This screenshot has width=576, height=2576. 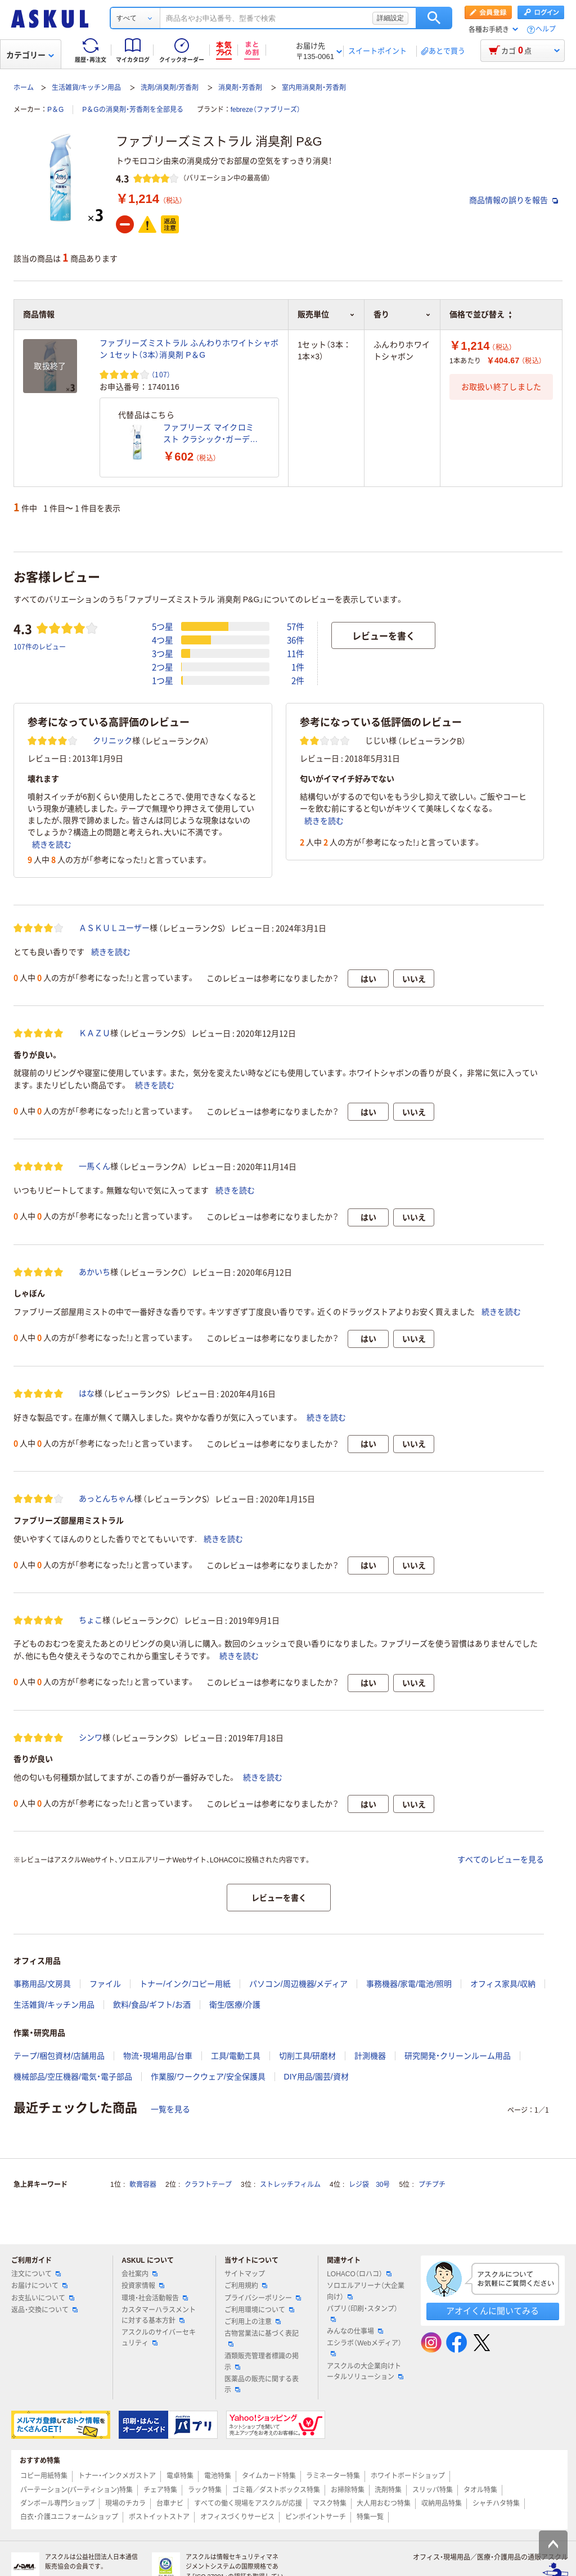 What do you see at coordinates (269, 2476) in the screenshot?
I see `タイムカード特集` at bounding box center [269, 2476].